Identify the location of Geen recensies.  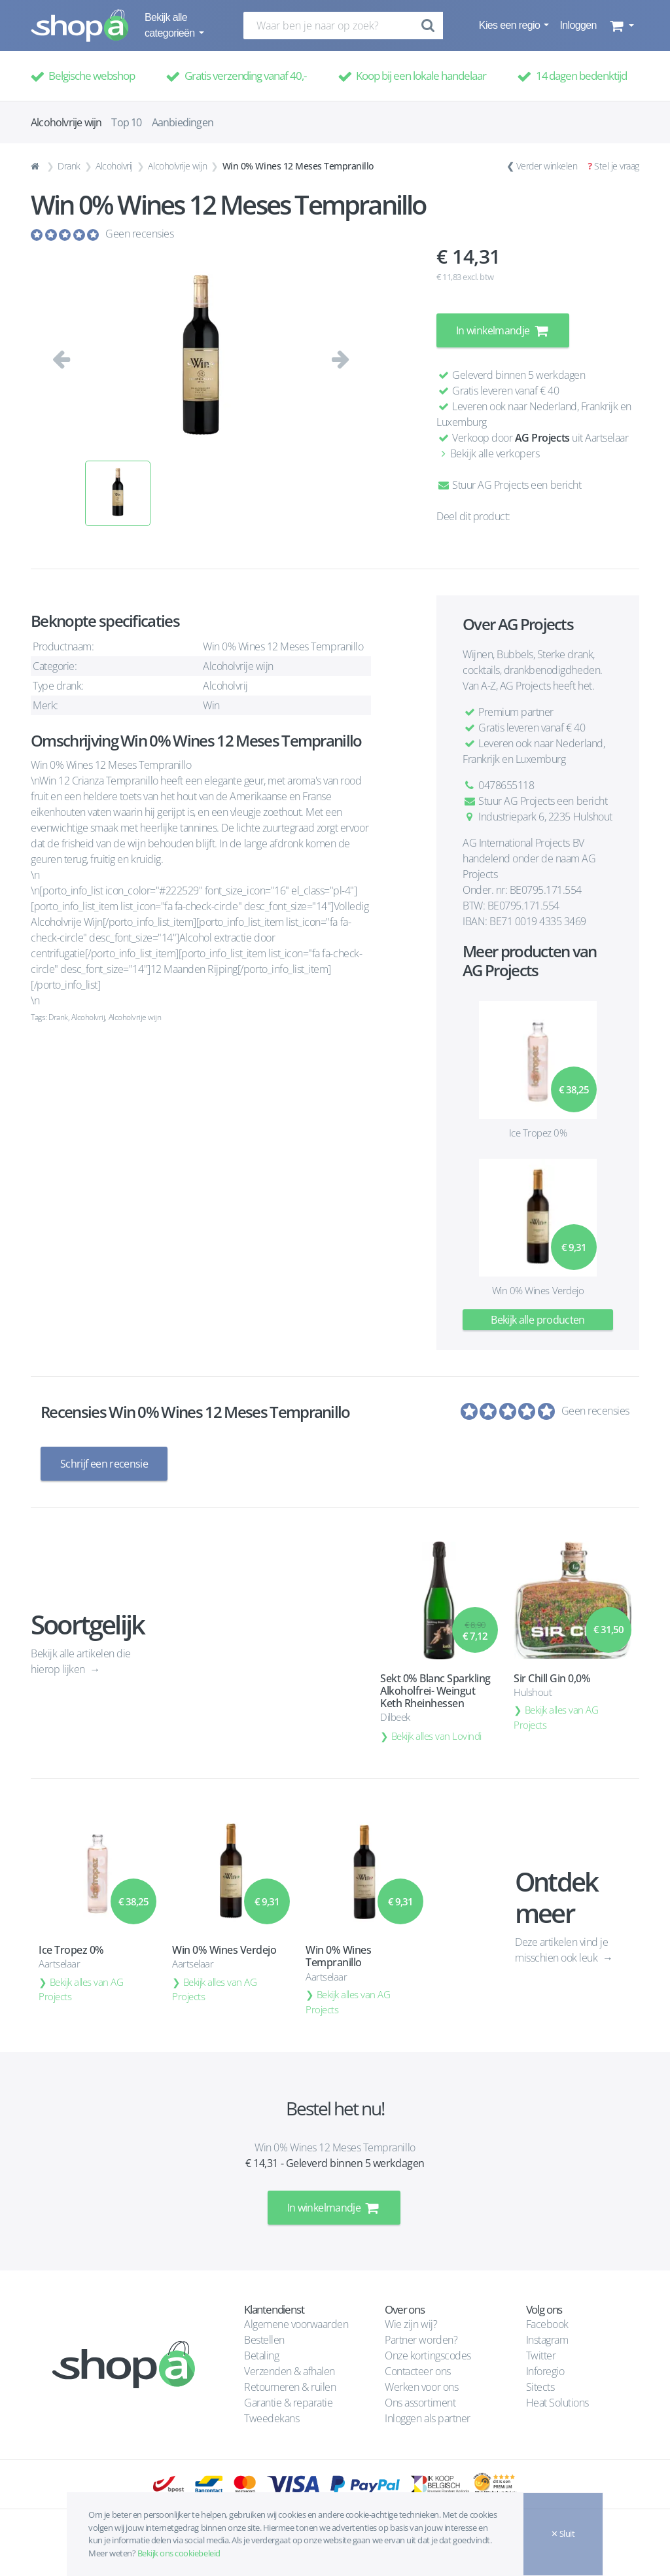
(139, 233).